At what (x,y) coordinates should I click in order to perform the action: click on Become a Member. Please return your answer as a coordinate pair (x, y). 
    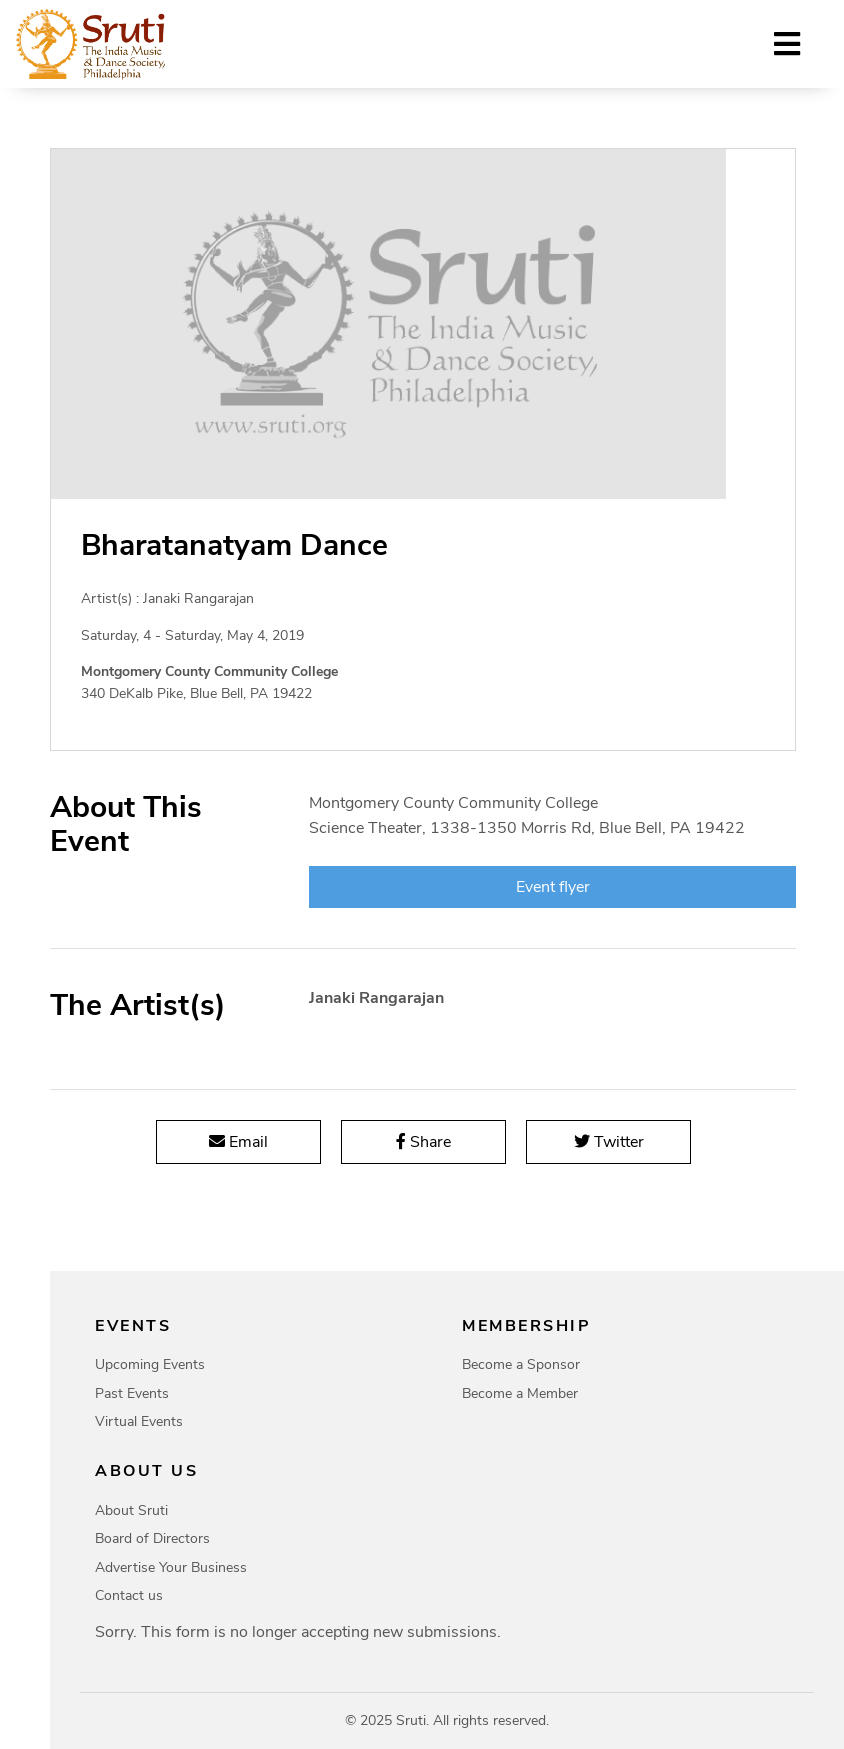
    Looking at the image, I should click on (520, 1393).